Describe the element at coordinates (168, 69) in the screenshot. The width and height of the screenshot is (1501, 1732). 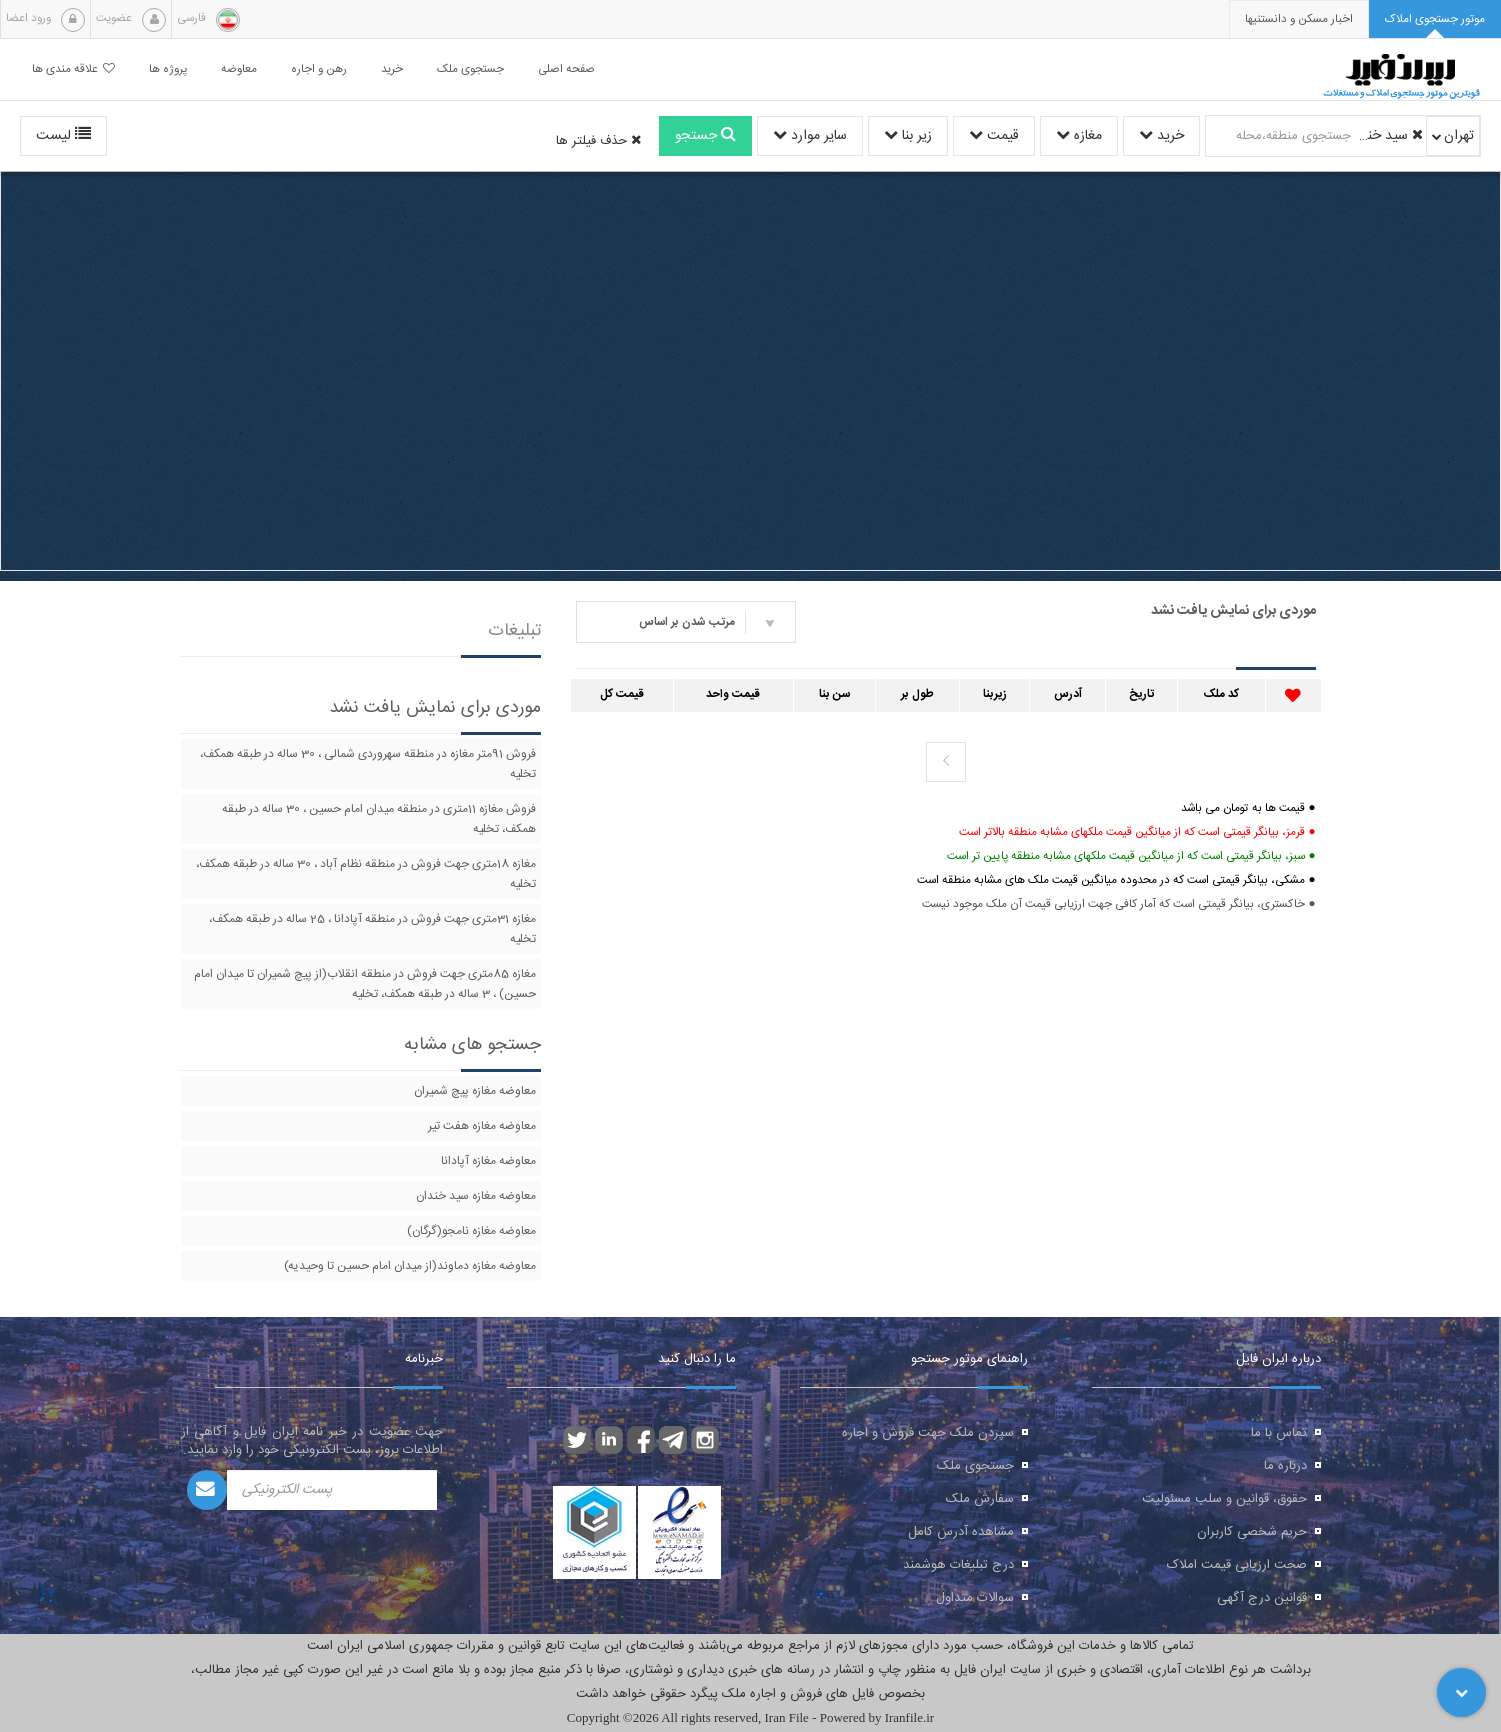
I see `پروژه ها [button]` at that location.